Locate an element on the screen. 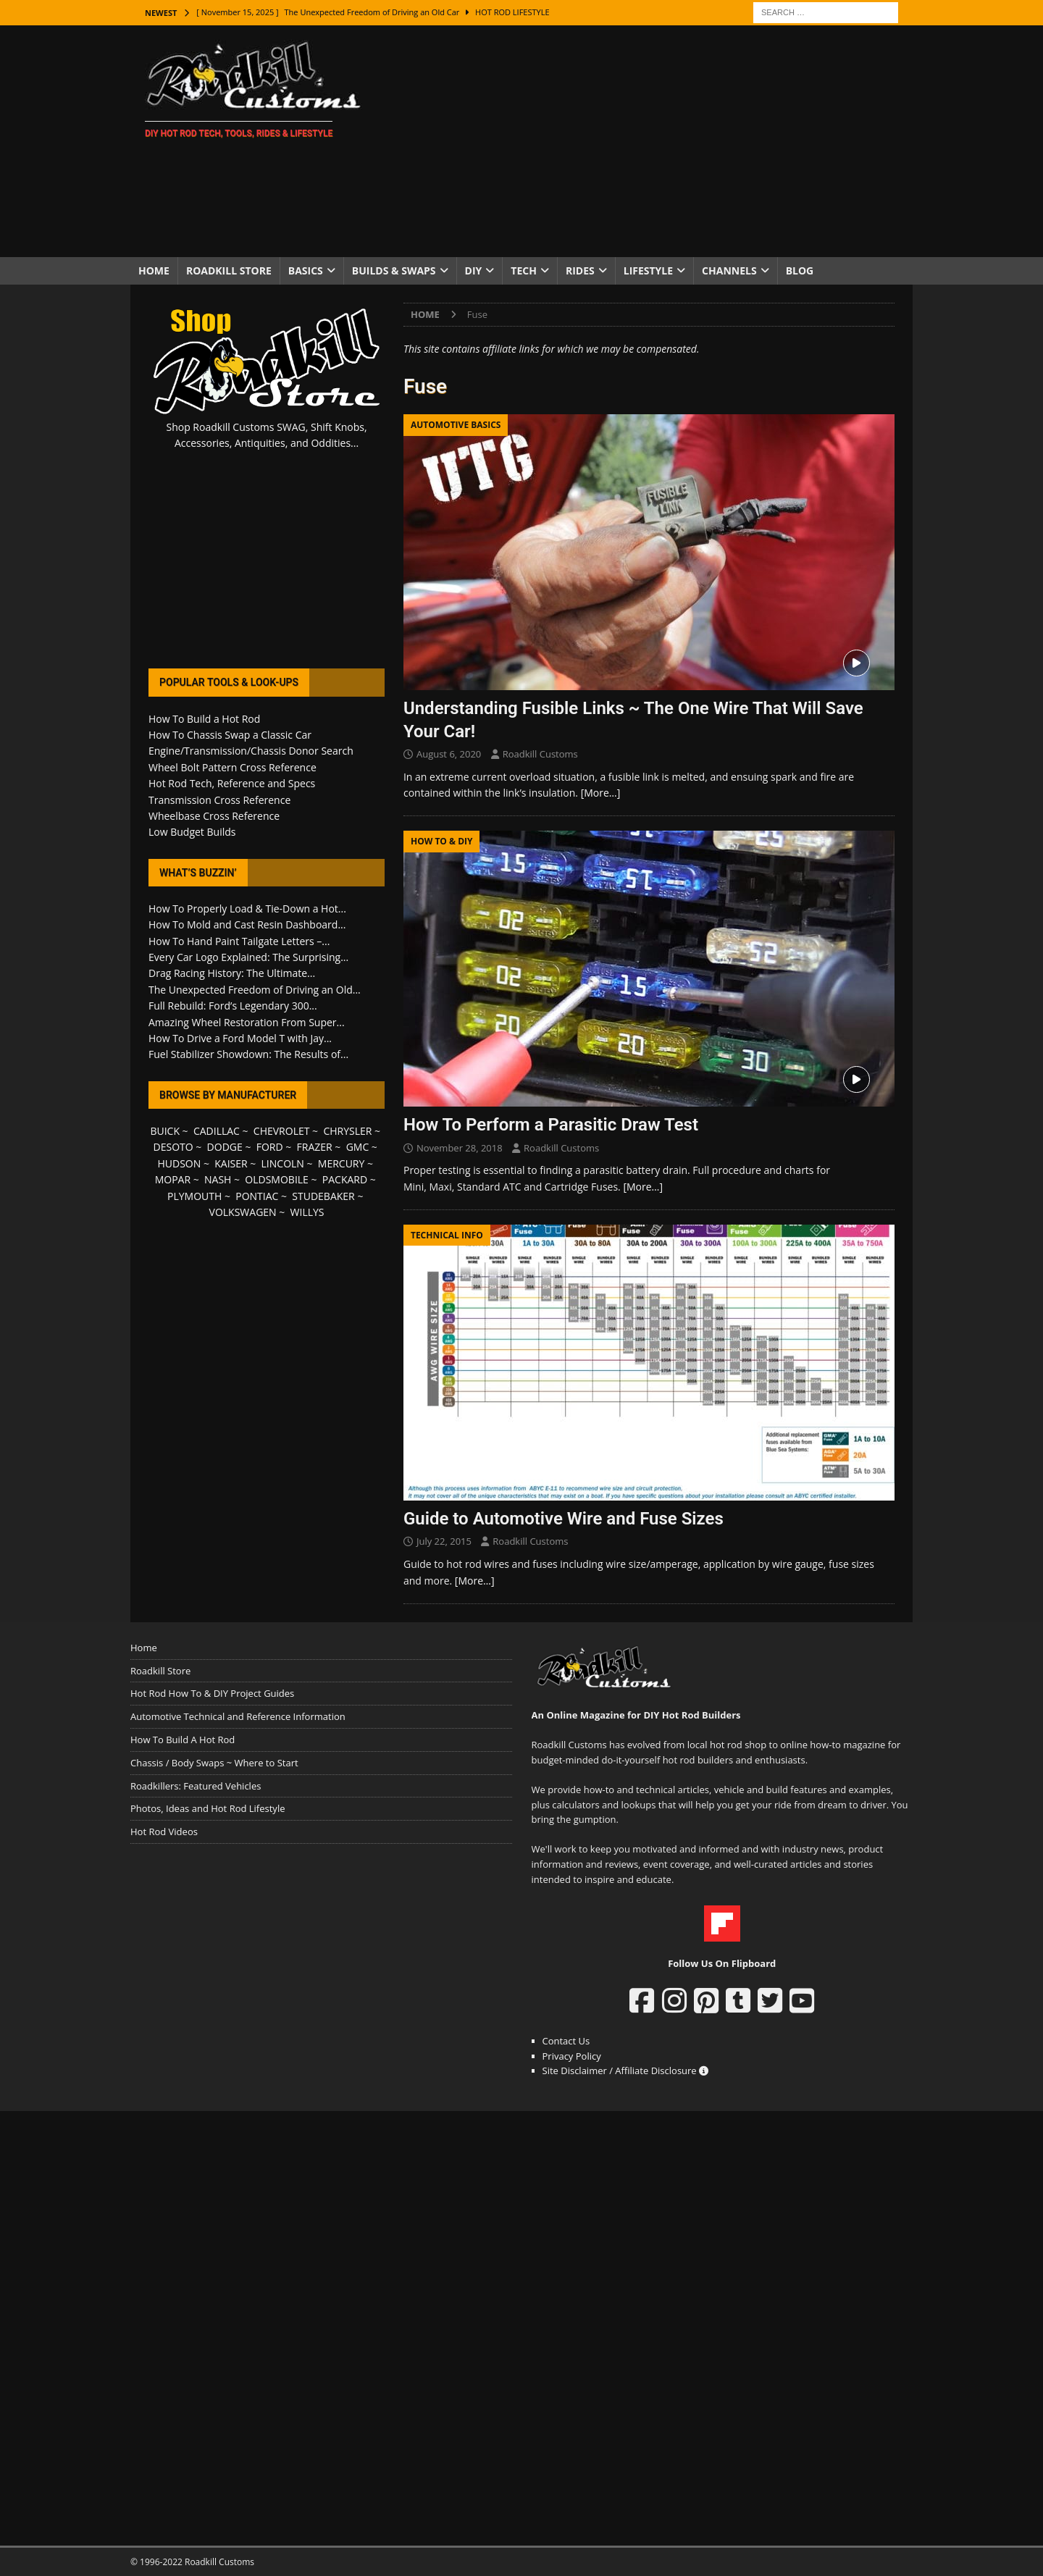  How To Build a Hot Rod is located at coordinates (204, 719).